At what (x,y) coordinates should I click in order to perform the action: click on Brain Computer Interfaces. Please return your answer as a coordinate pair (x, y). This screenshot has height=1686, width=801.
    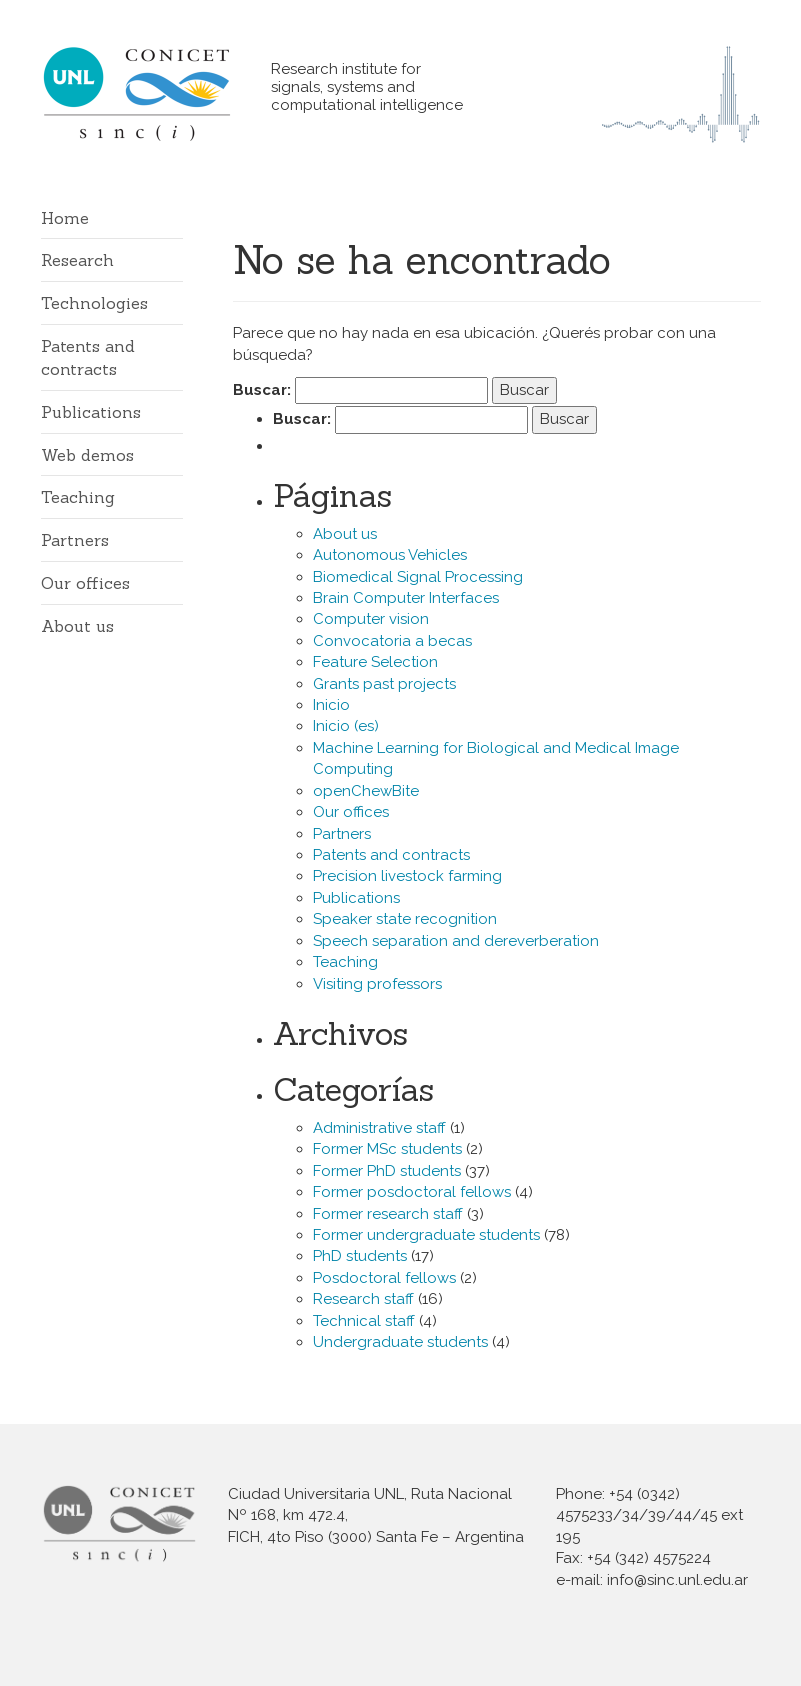
    Looking at the image, I should click on (406, 598).